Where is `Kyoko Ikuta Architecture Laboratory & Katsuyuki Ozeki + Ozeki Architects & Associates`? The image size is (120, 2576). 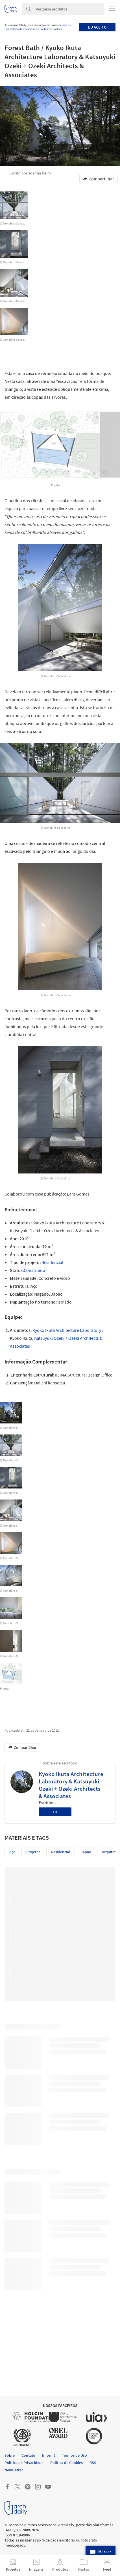 Kyoko Ikuta Architecture Laboratory & Katsuyuki Ozeki + Ozeki Architects & Associates is located at coordinates (71, 1785).